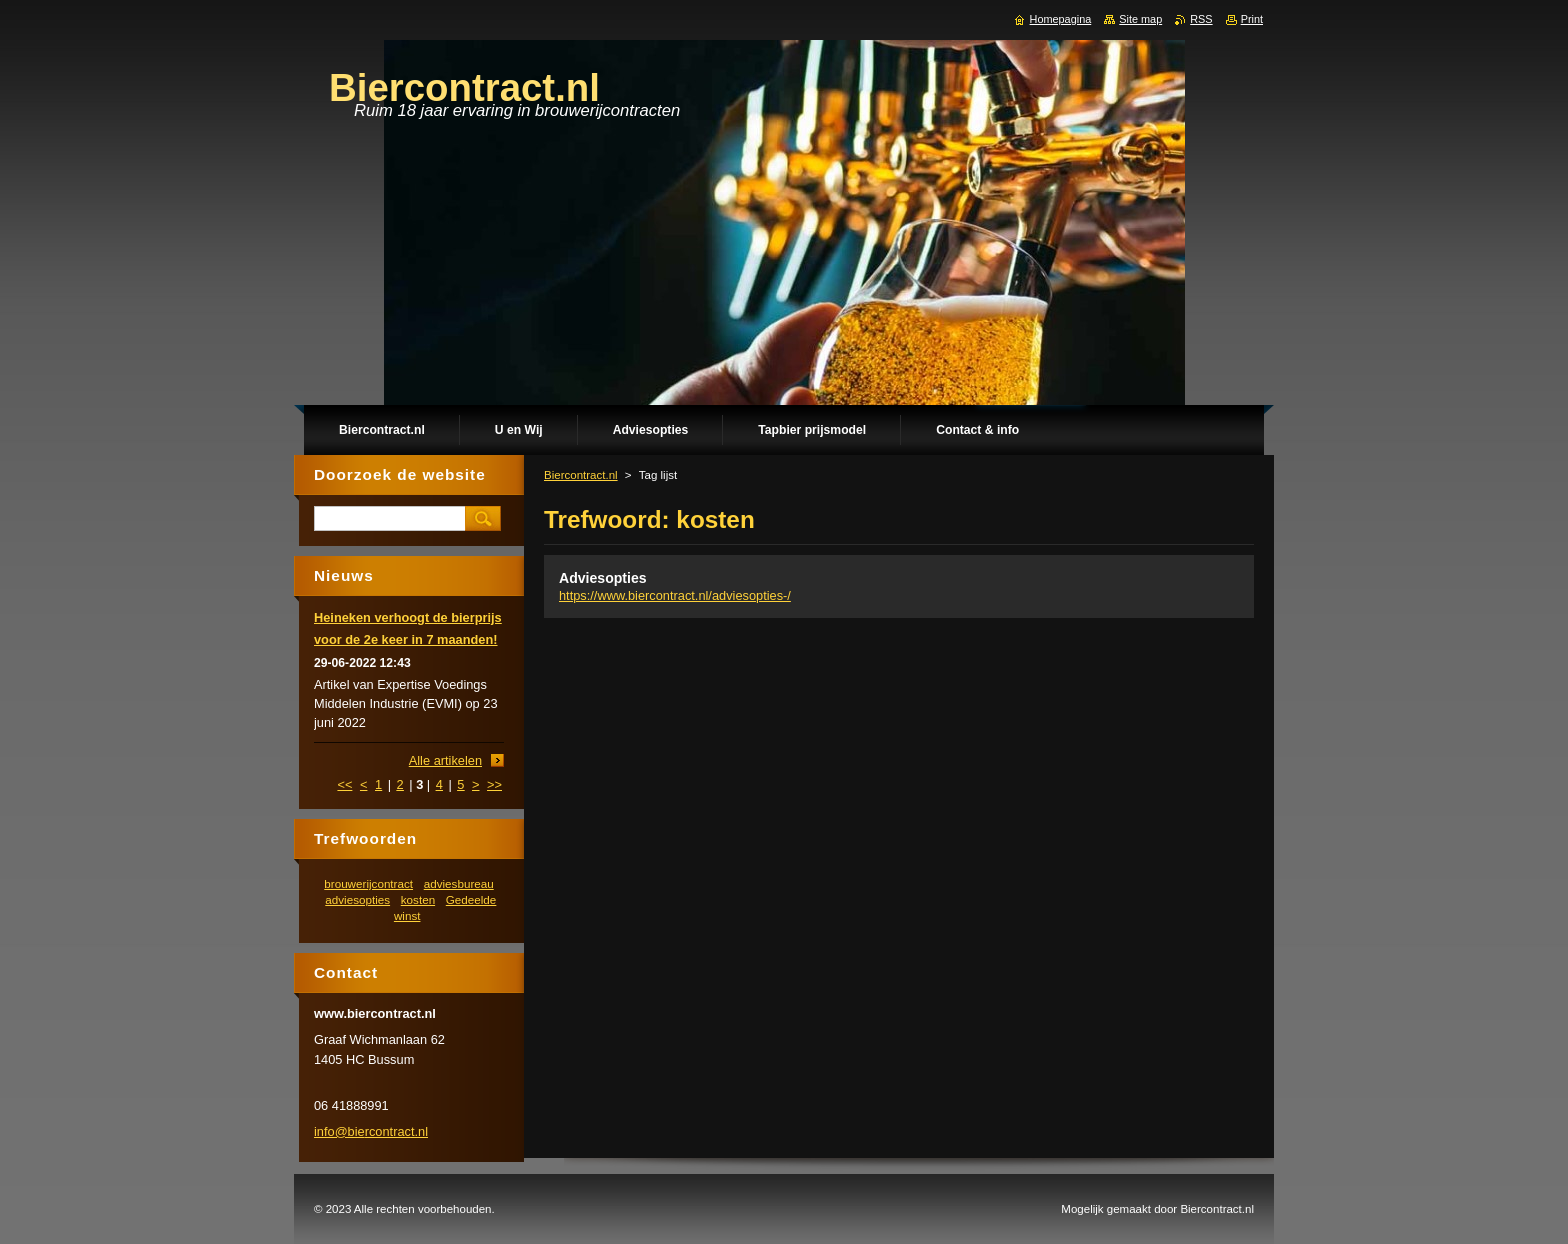 Image resolution: width=1568 pixels, height=1244 pixels. Describe the element at coordinates (581, 475) in the screenshot. I see `Biercontract.nl` at that location.